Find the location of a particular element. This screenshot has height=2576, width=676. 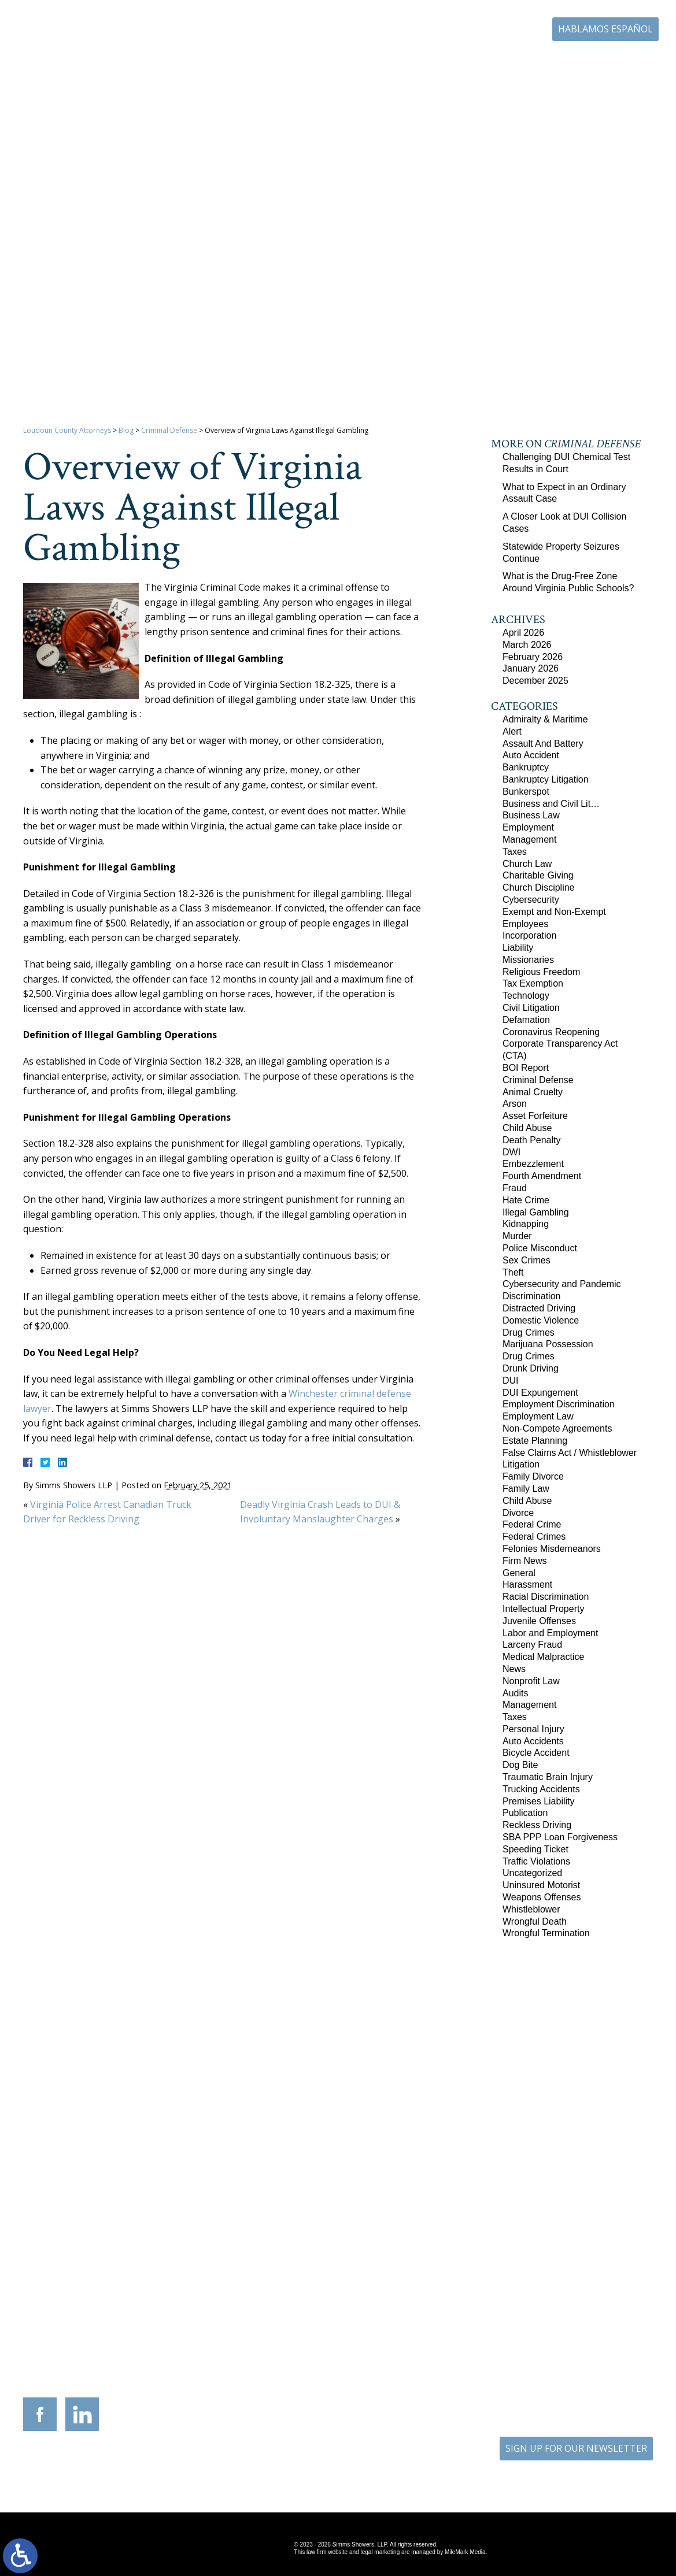

Traumatic Brain Injury is located at coordinates (548, 1777).